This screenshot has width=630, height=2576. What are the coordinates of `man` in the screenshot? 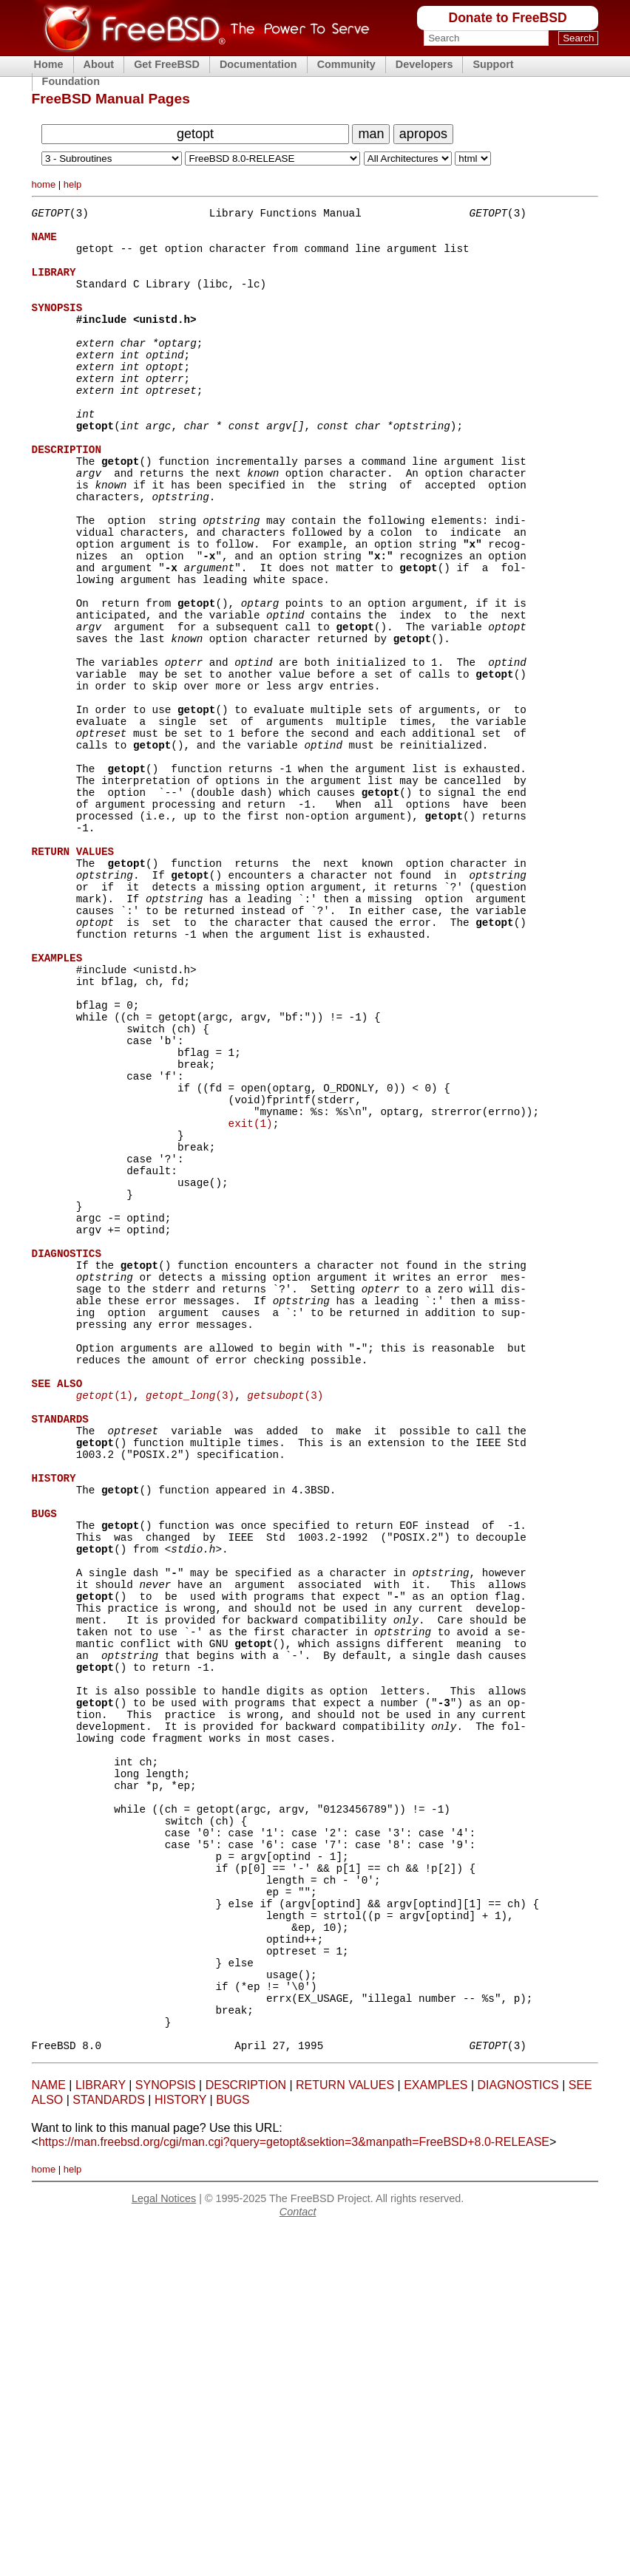 It's located at (371, 133).